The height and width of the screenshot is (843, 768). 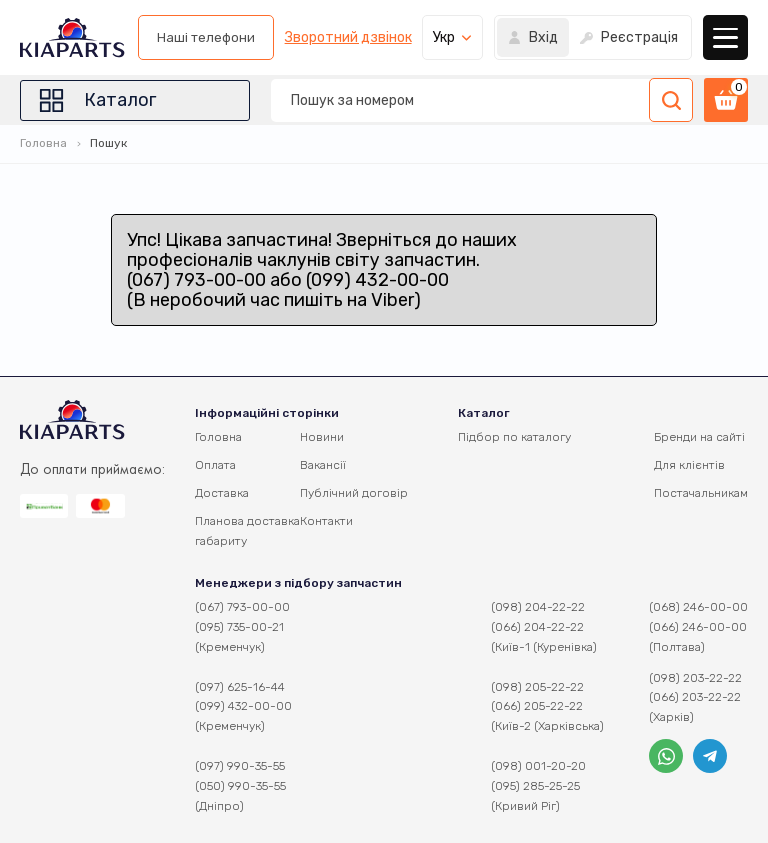 What do you see at coordinates (537, 706) in the screenshot?
I see `(066) 205-22-22` at bounding box center [537, 706].